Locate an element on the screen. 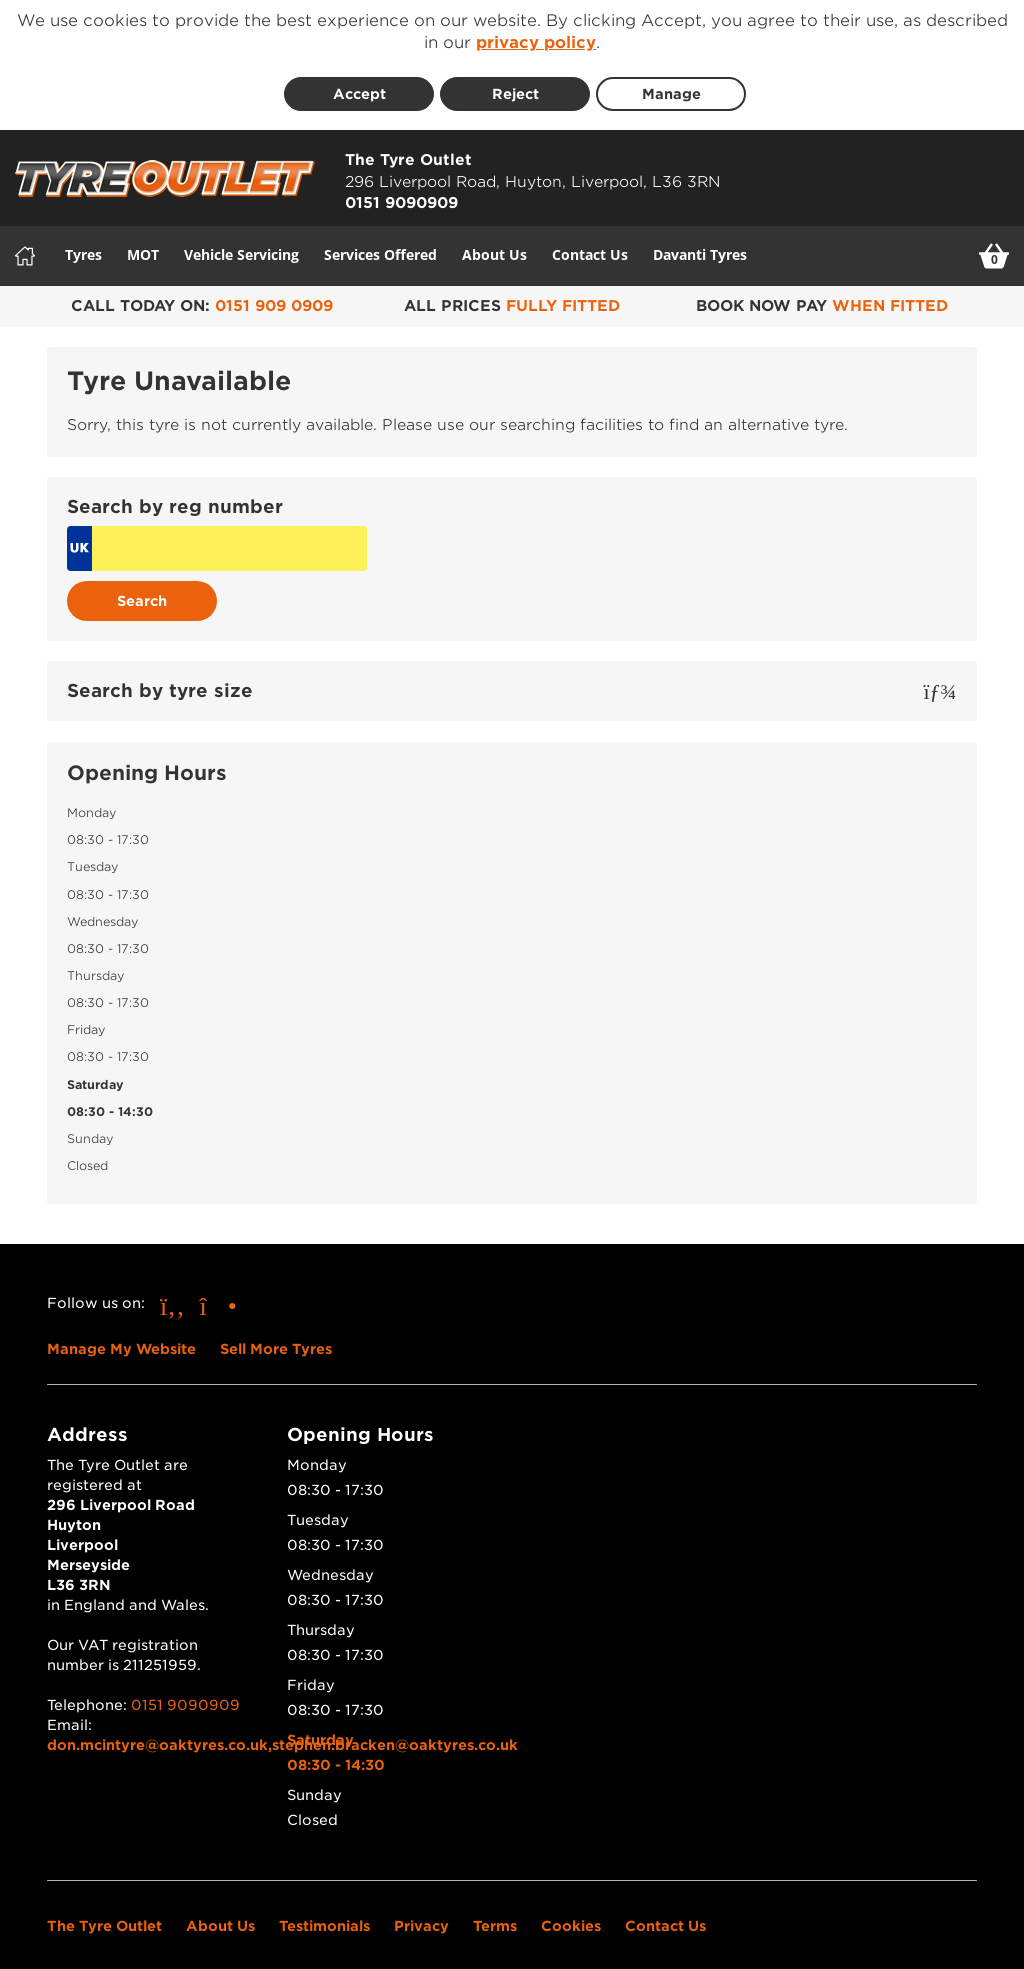 This screenshot has width=1024, height=1969. privacy policy is located at coordinates (536, 42).